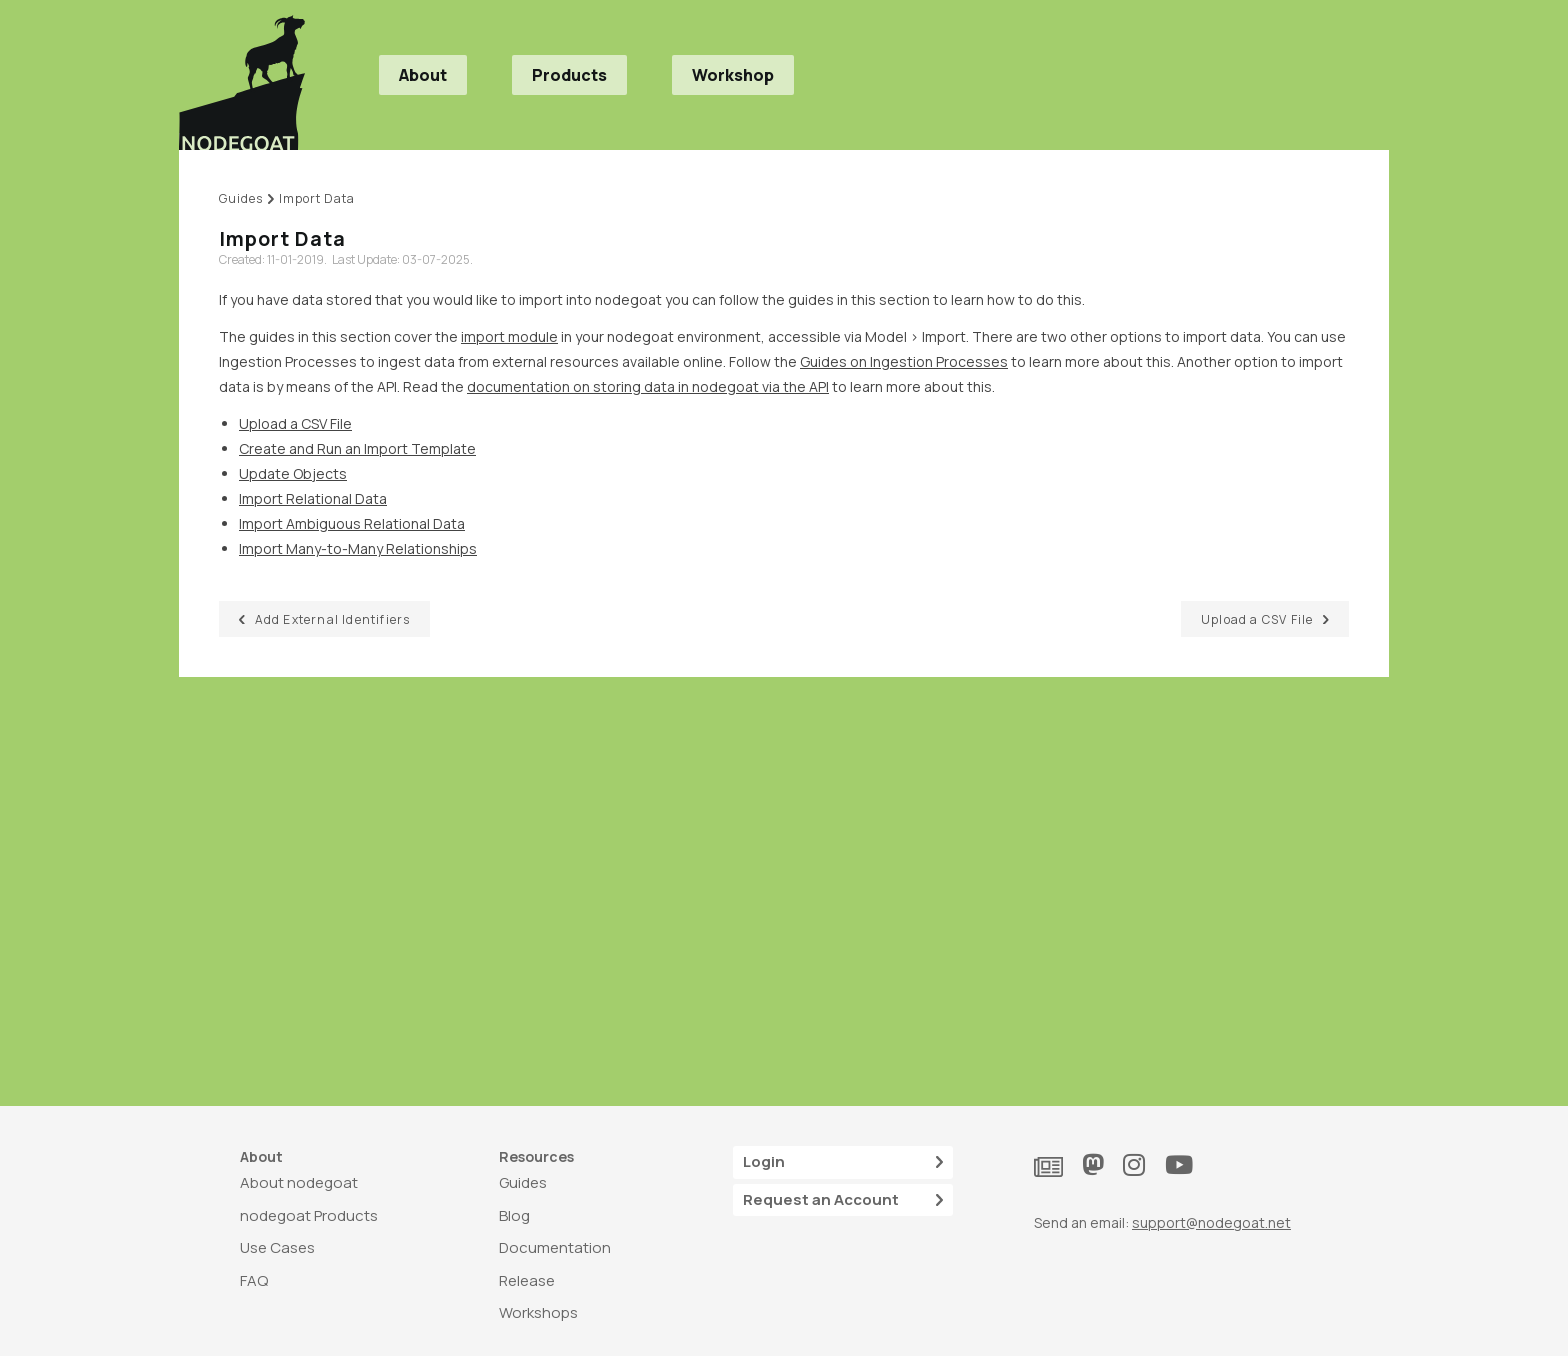 This screenshot has height=1356, width=1568. I want to click on Import Ambiguous Relational Data, so click(352, 523).